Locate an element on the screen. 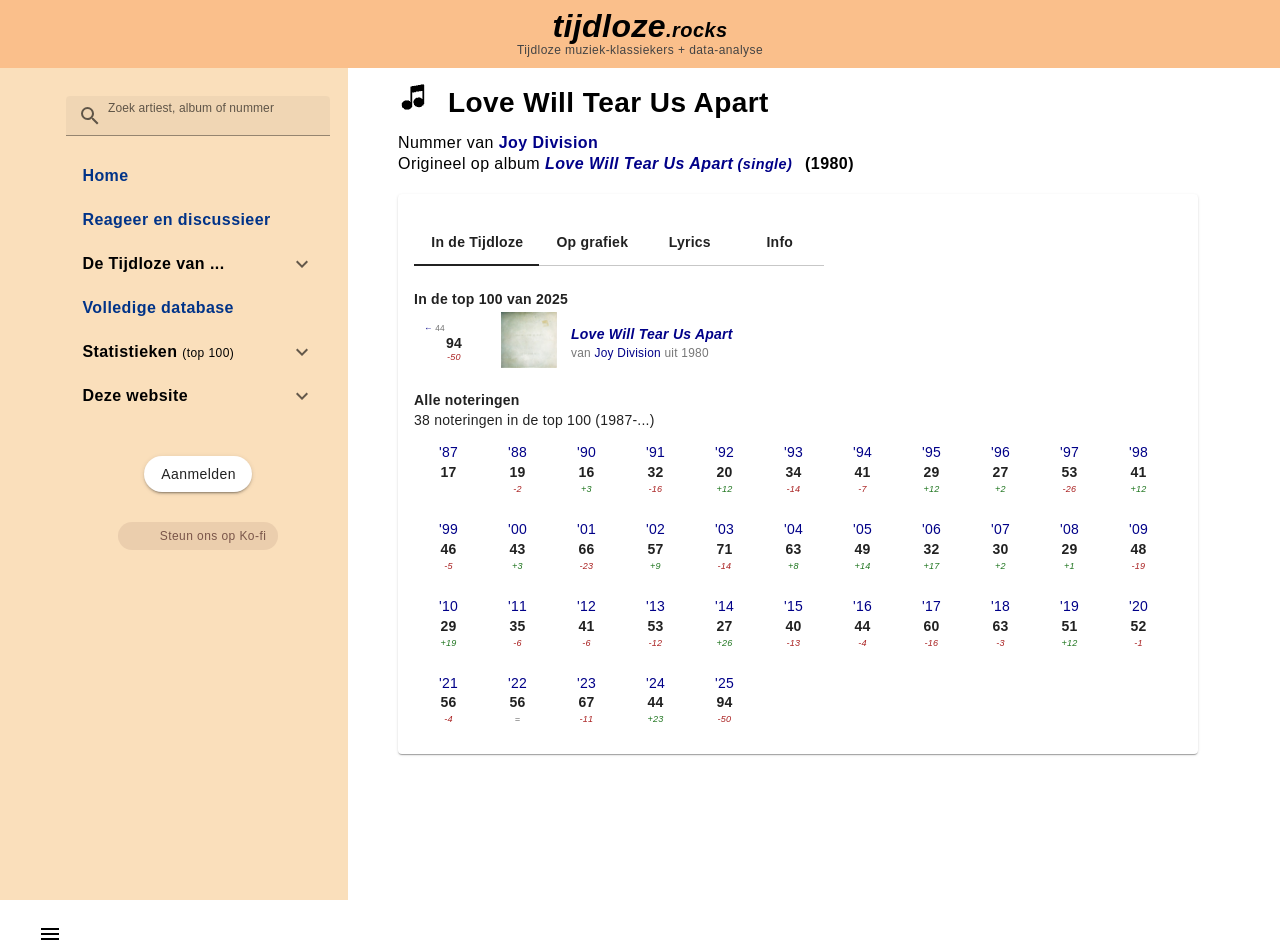 The image size is (1280, 948). '00 is located at coordinates (517, 529).